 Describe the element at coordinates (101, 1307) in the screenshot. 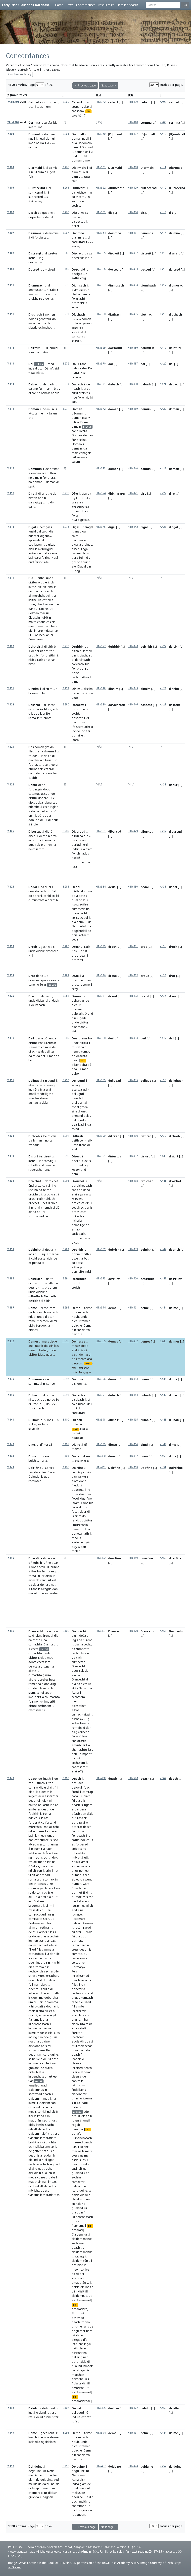

I see `H1a.394` at that location.